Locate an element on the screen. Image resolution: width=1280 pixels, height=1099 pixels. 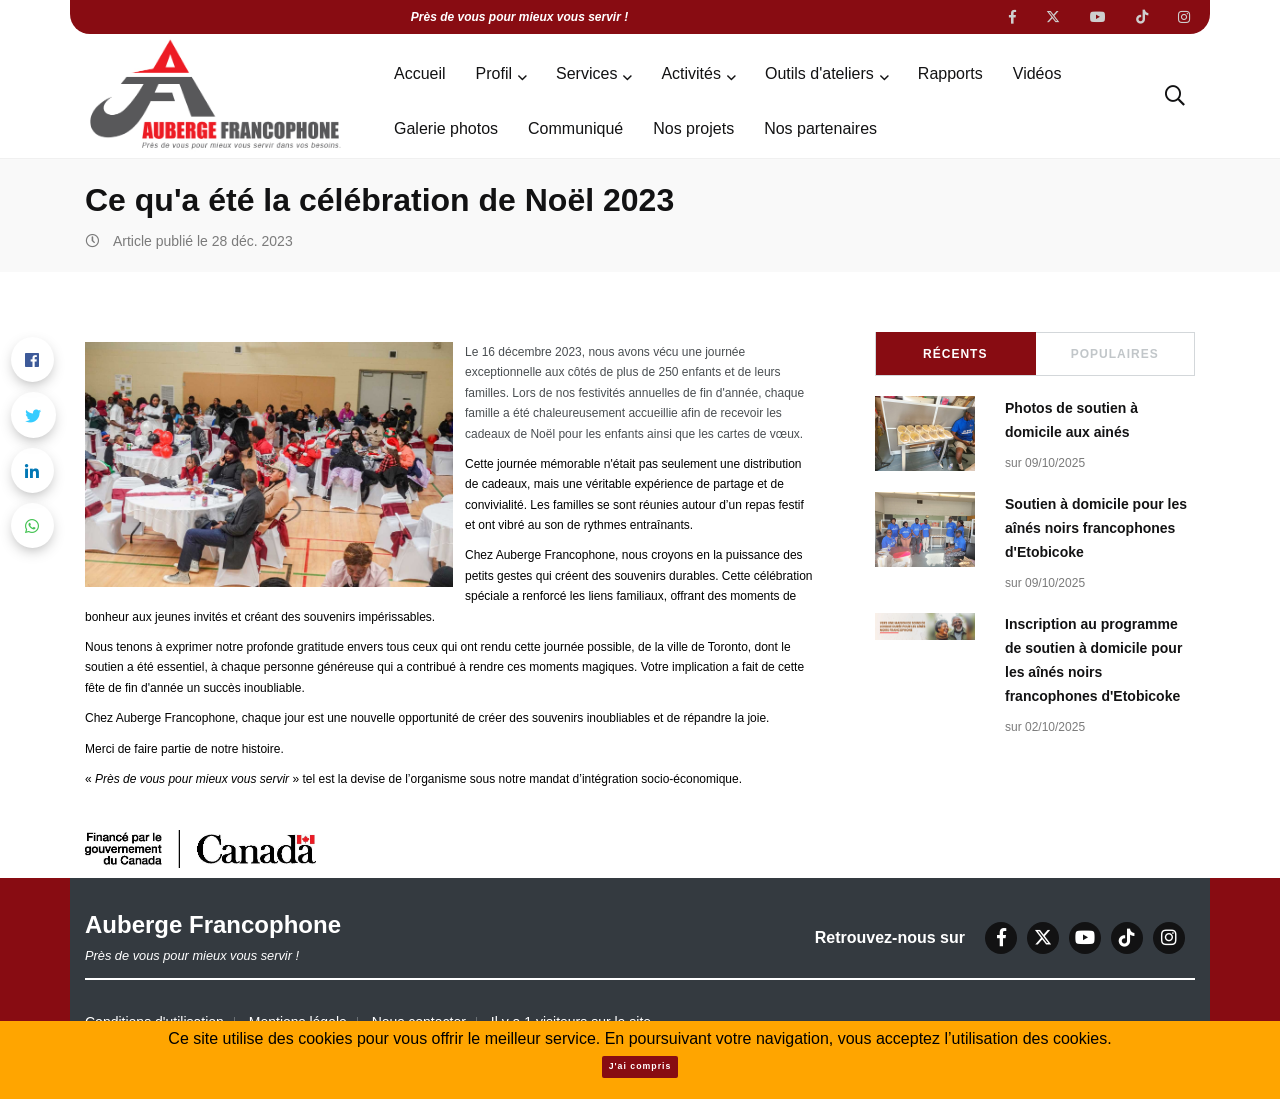
Récents is located at coordinates (955, 354).